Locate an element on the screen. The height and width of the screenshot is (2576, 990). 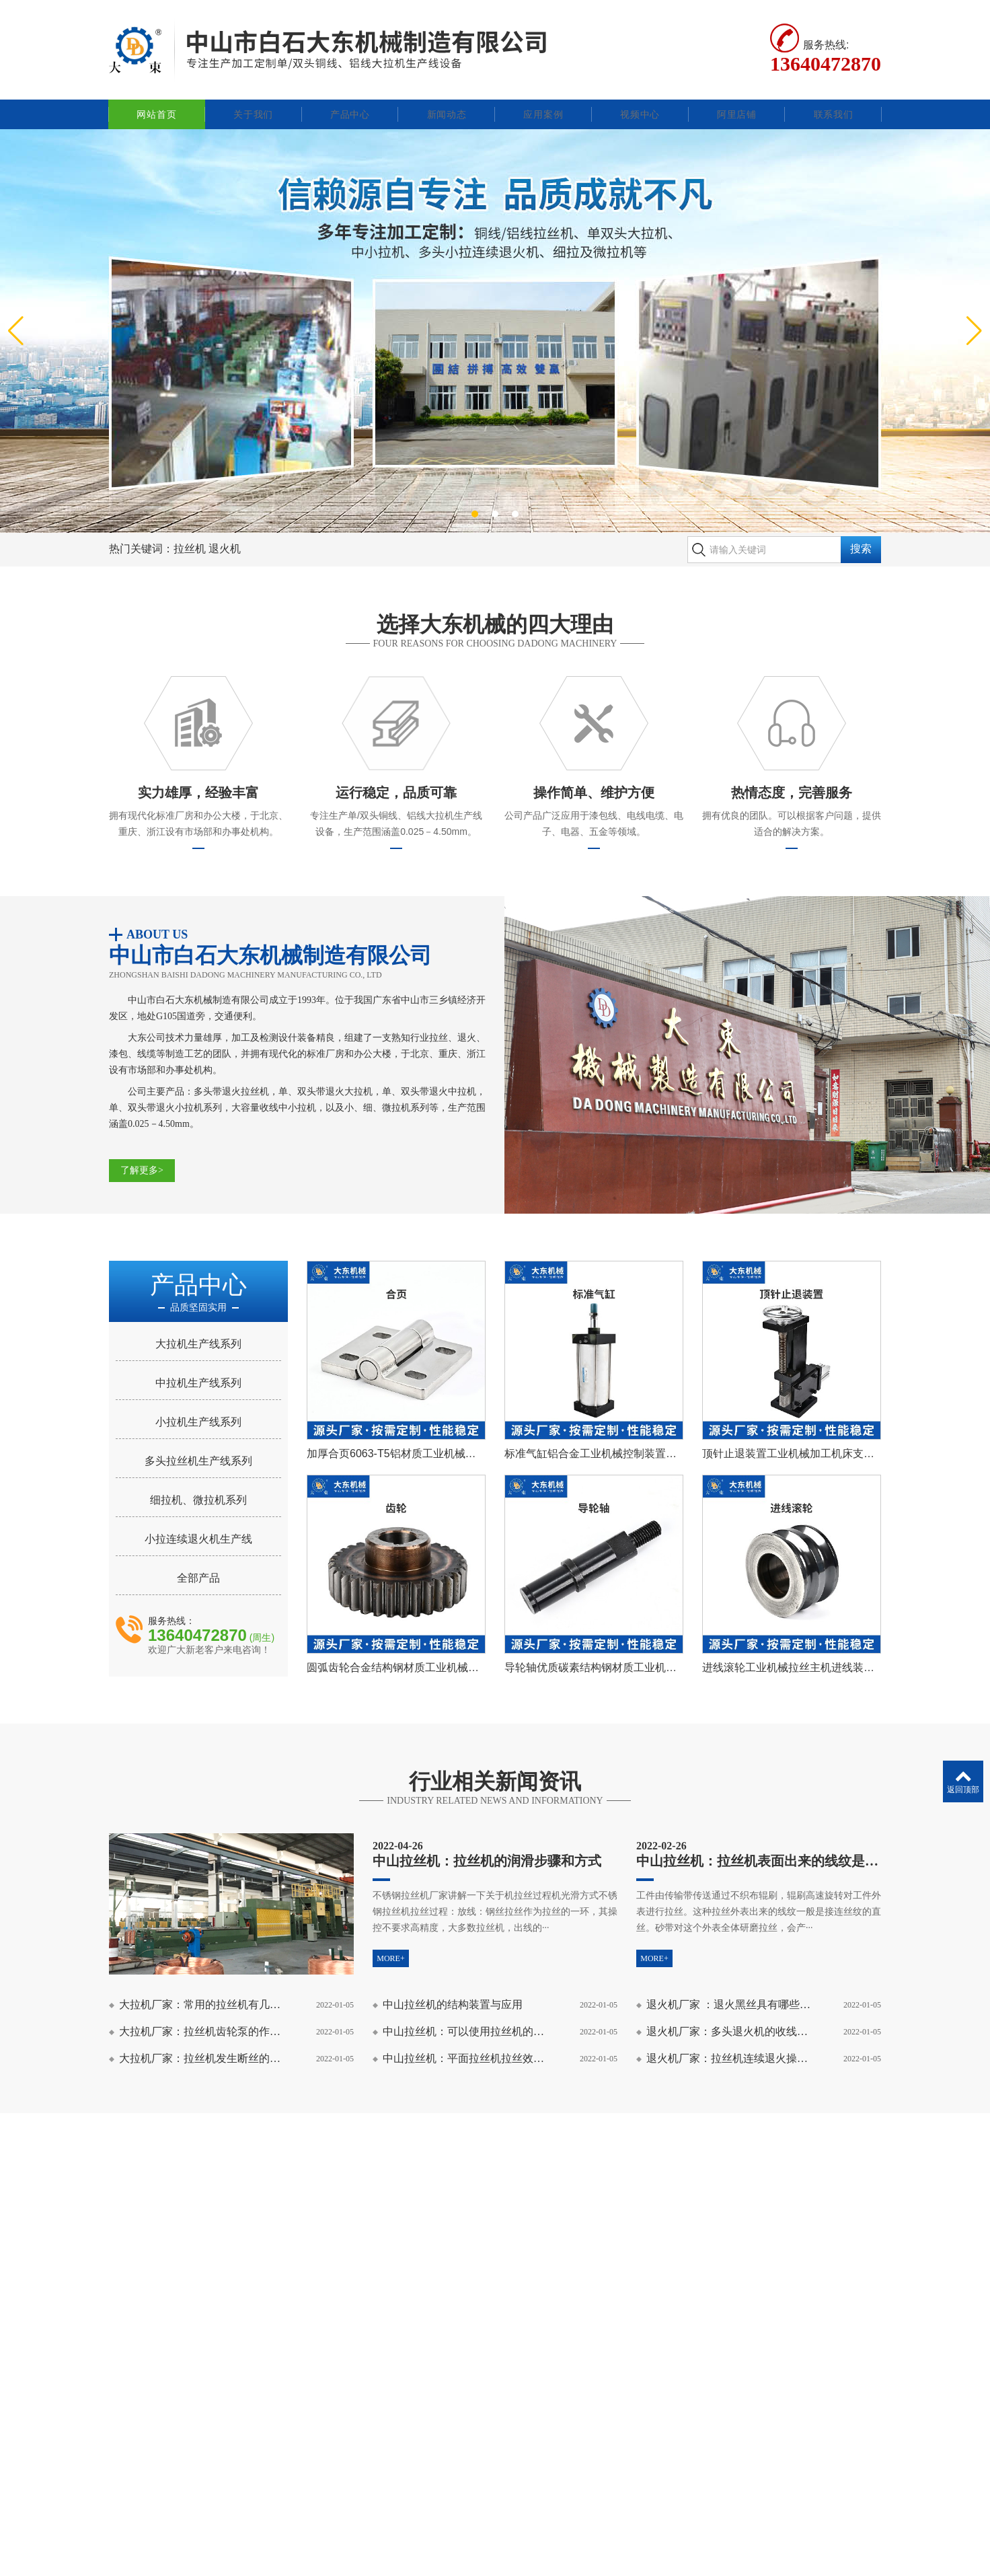
联系我们 is located at coordinates (833, 99).